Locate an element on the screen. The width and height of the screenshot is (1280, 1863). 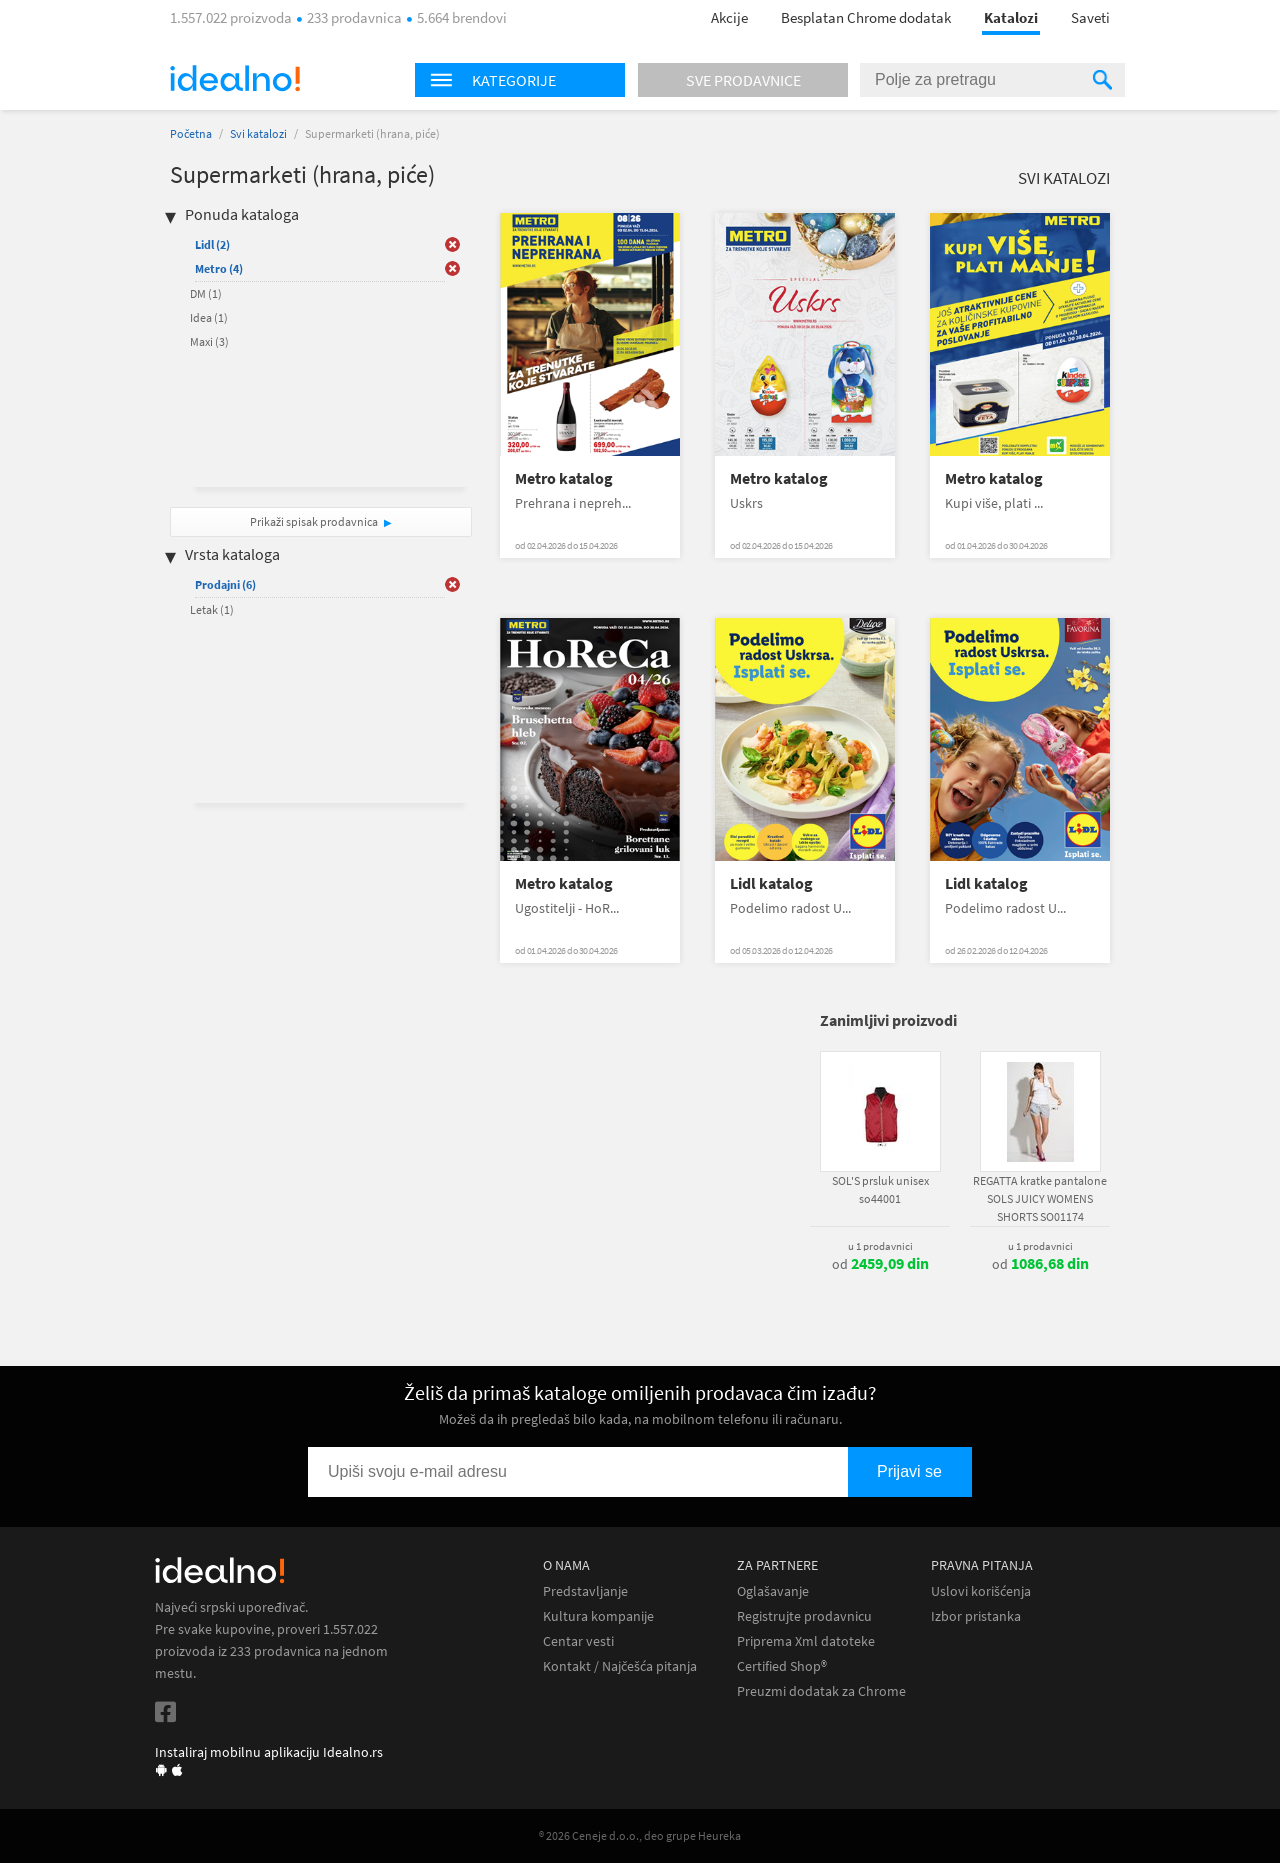
Besplatan Chrome dodatak is located at coordinates (866, 17).